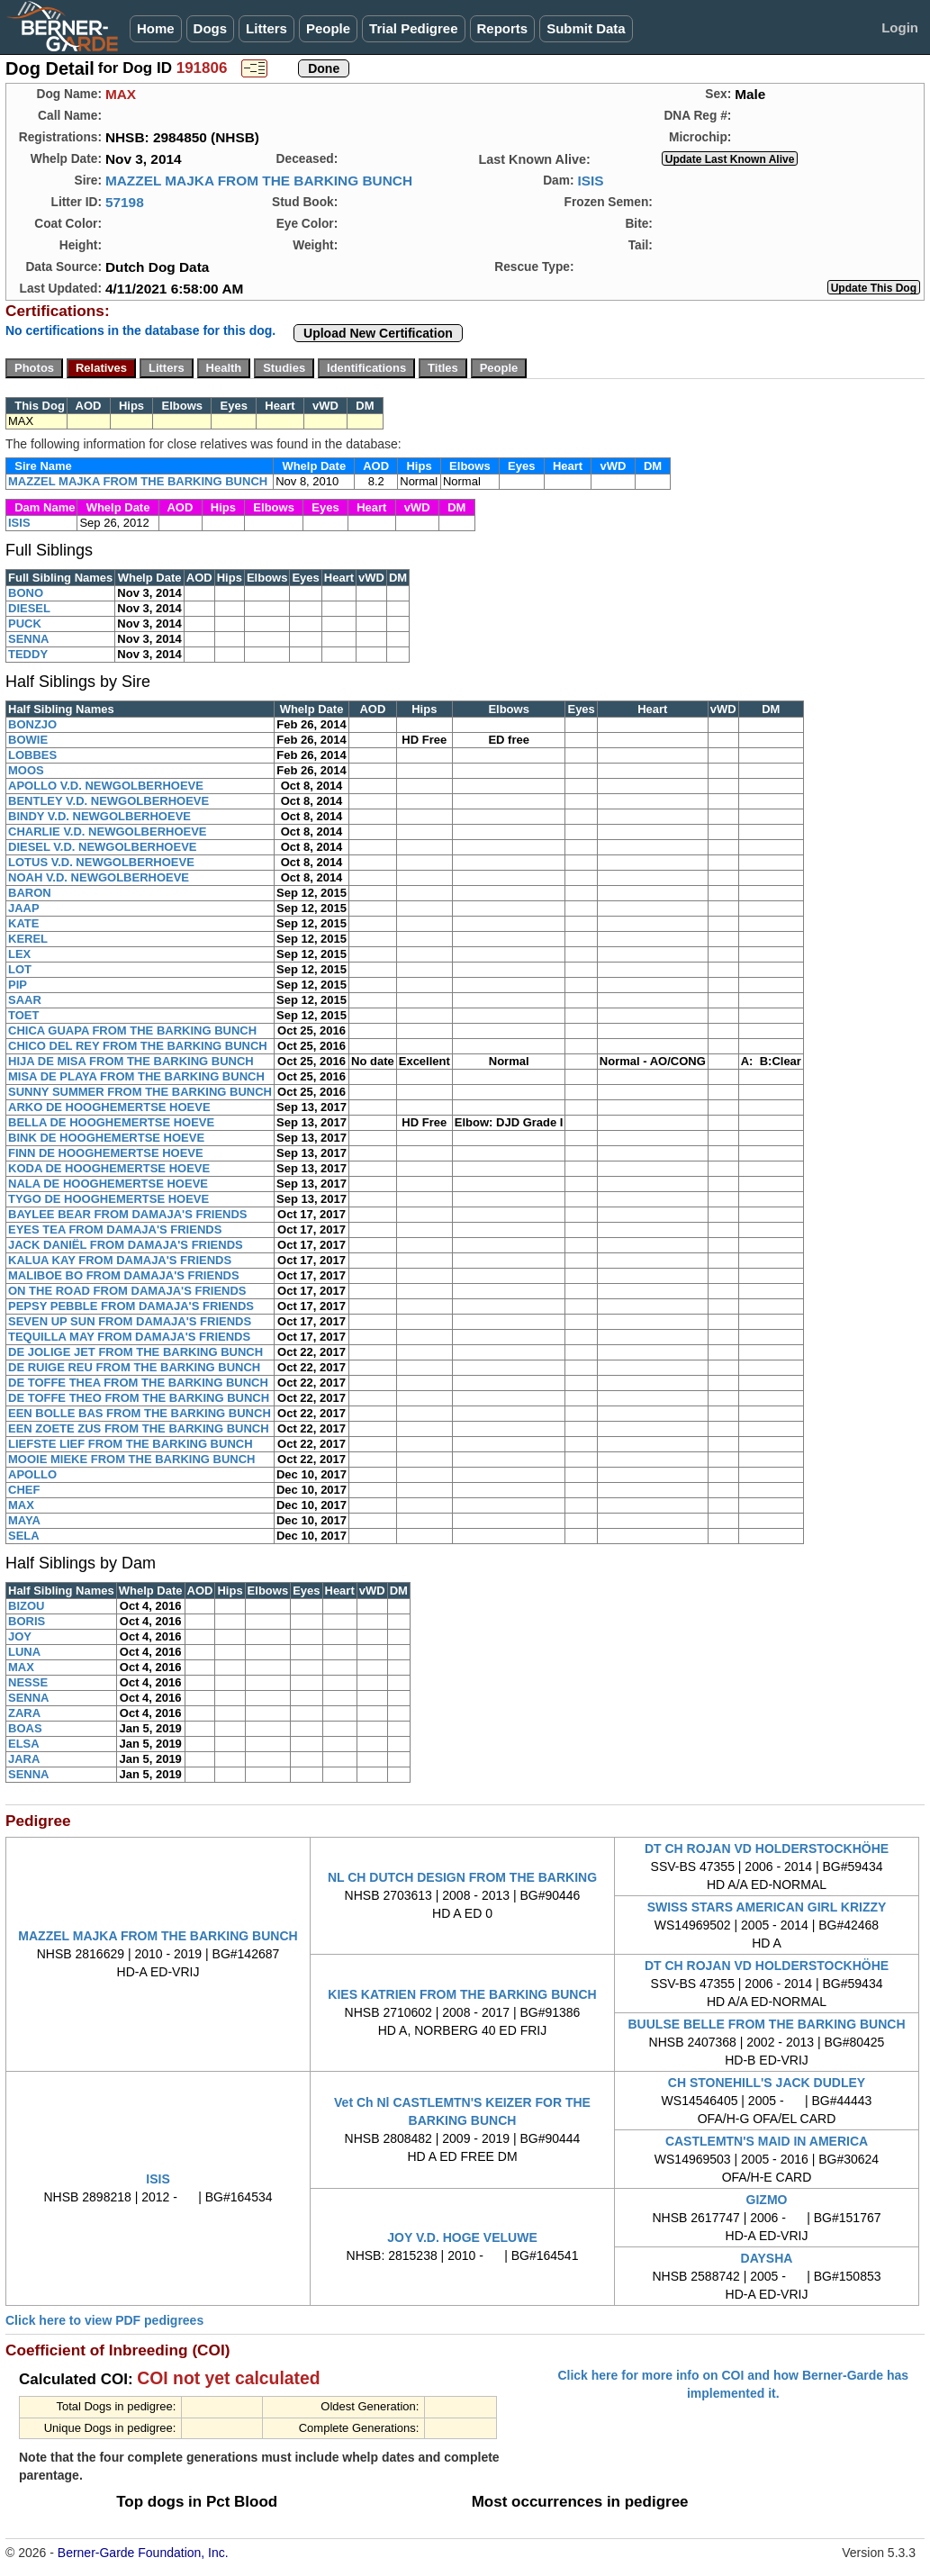  What do you see at coordinates (462, 2237) in the screenshot?
I see `JOY V.D. HOGE VELUWE` at bounding box center [462, 2237].